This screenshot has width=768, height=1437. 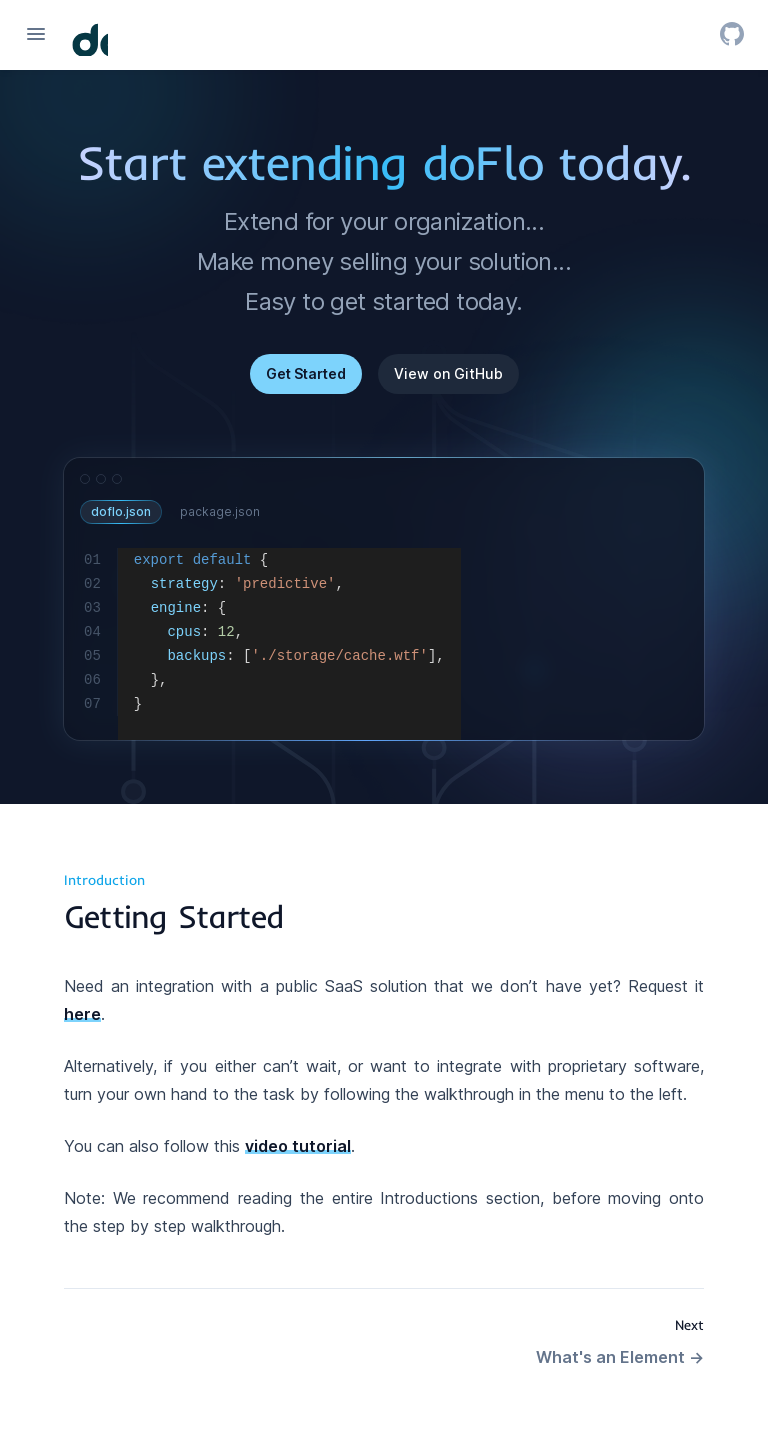 What do you see at coordinates (306, 373) in the screenshot?
I see `Get Started` at bounding box center [306, 373].